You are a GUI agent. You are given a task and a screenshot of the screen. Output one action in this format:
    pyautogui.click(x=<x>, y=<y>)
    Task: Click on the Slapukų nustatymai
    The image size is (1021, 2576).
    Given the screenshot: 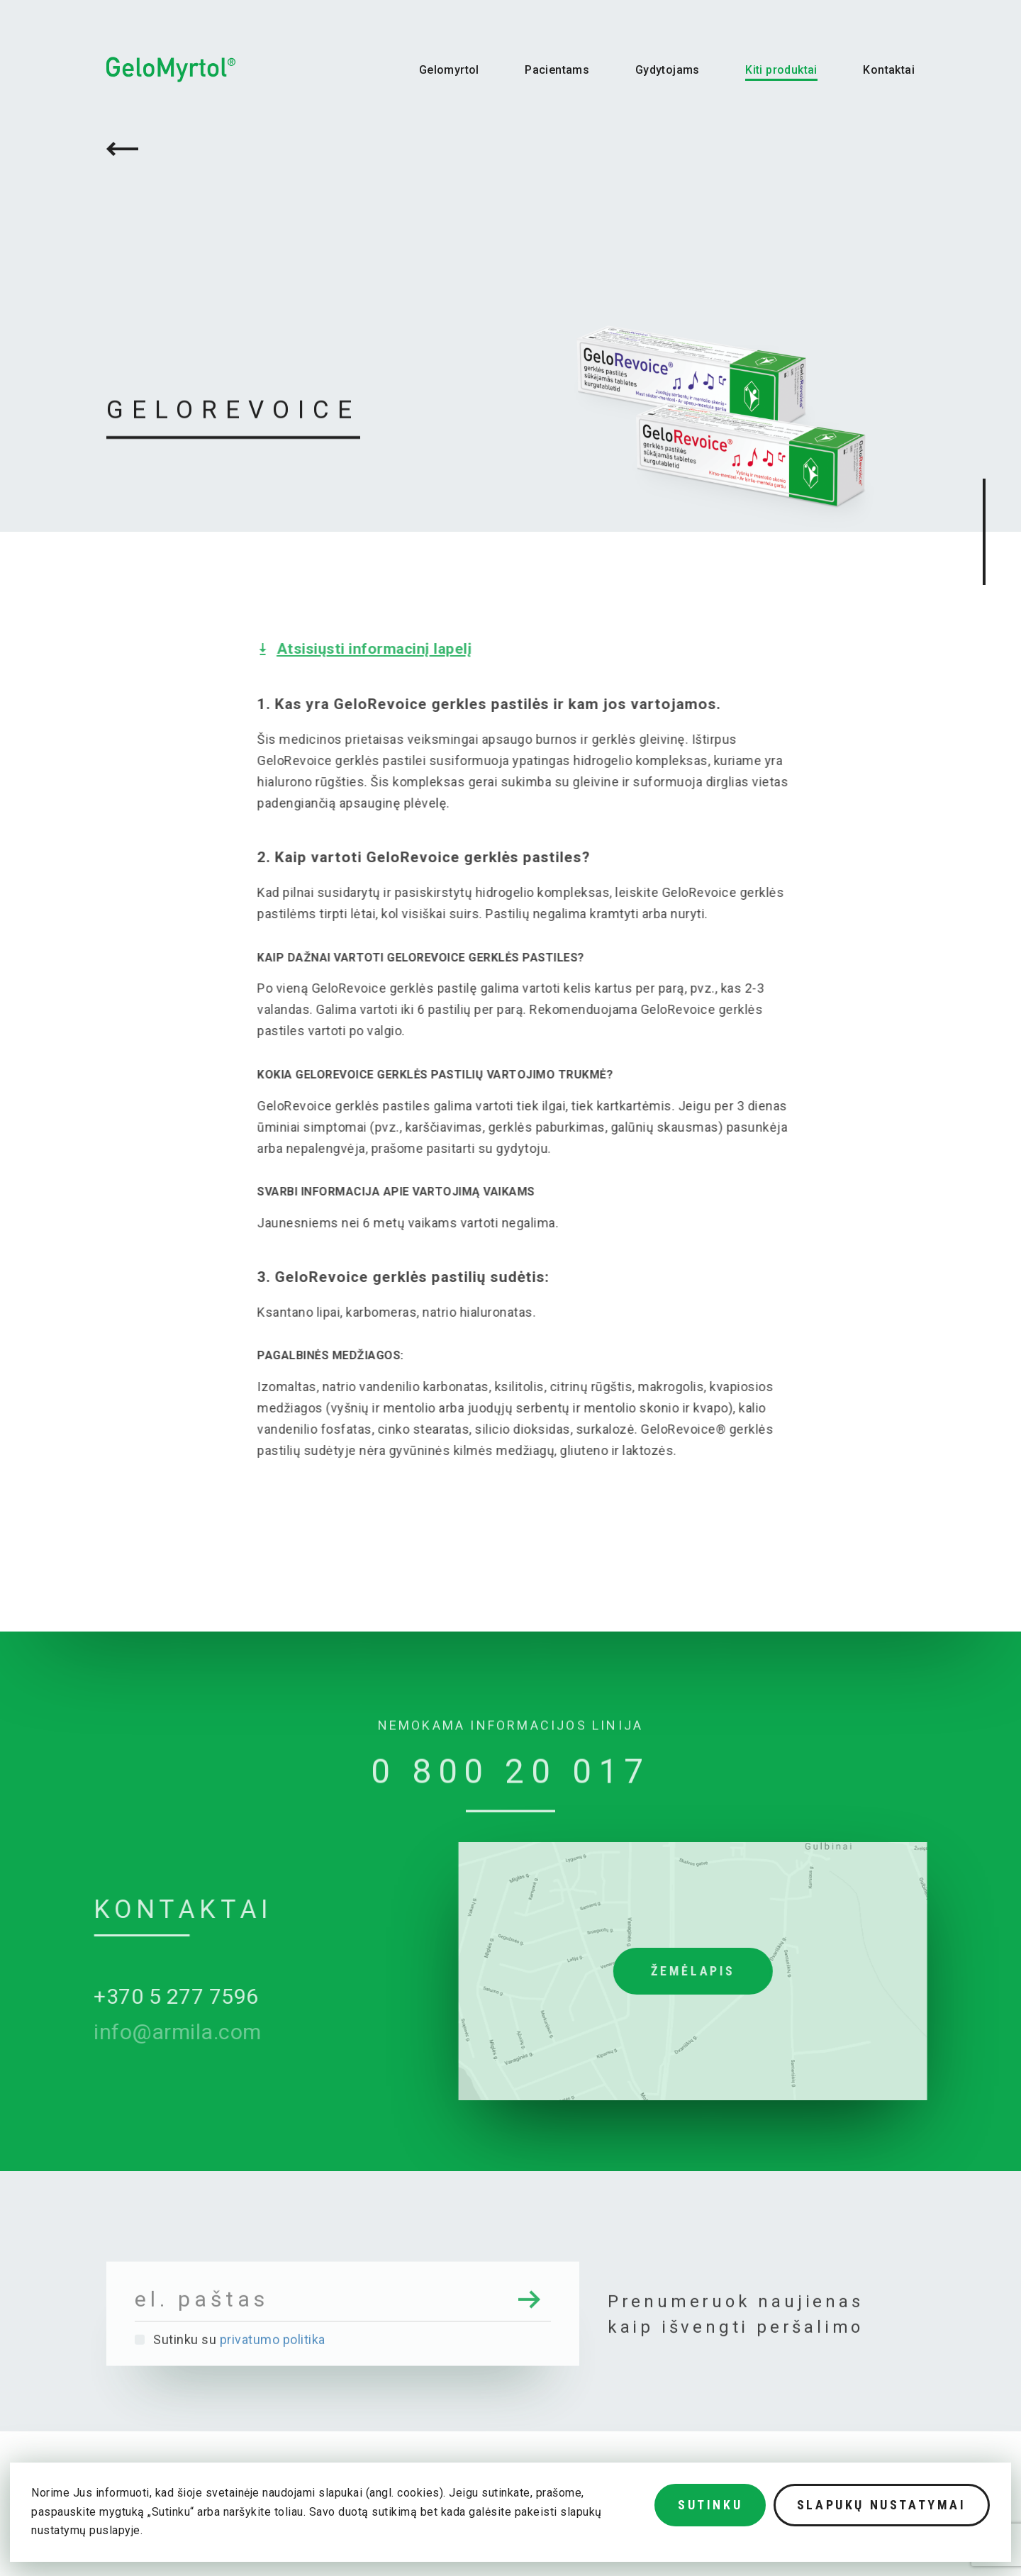 What is the action you would take?
    pyautogui.click(x=881, y=2504)
    